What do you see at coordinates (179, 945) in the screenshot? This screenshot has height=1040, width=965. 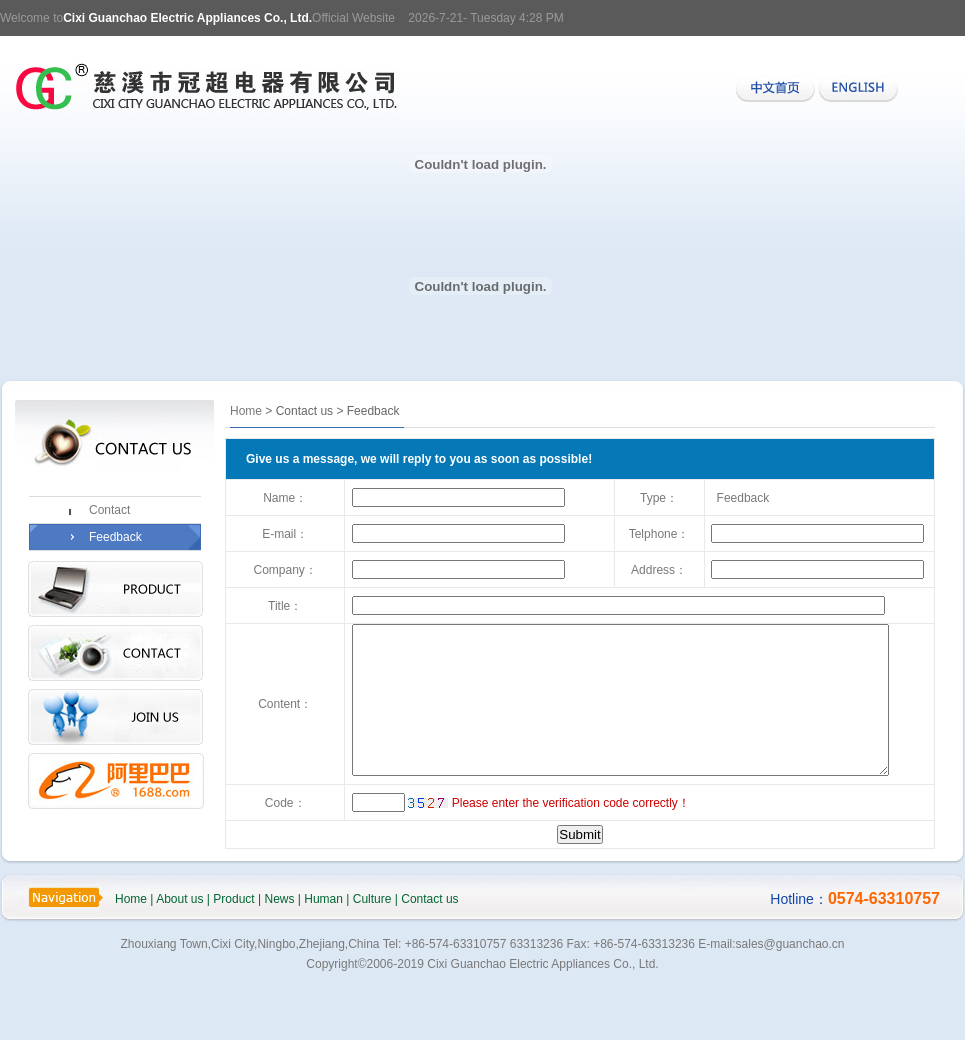 I see `About us` at bounding box center [179, 945].